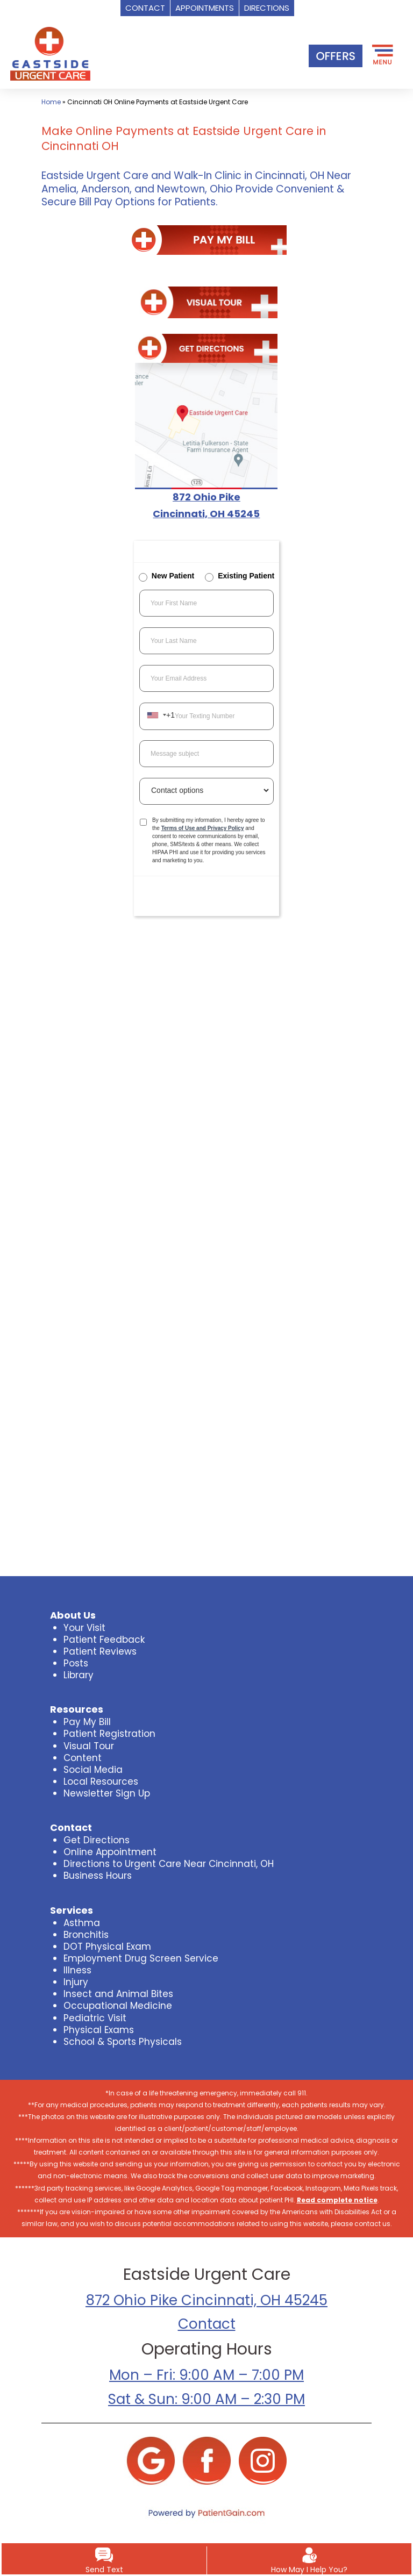 Image resolution: width=413 pixels, height=2576 pixels. I want to click on Get Directions, so click(96, 1840).